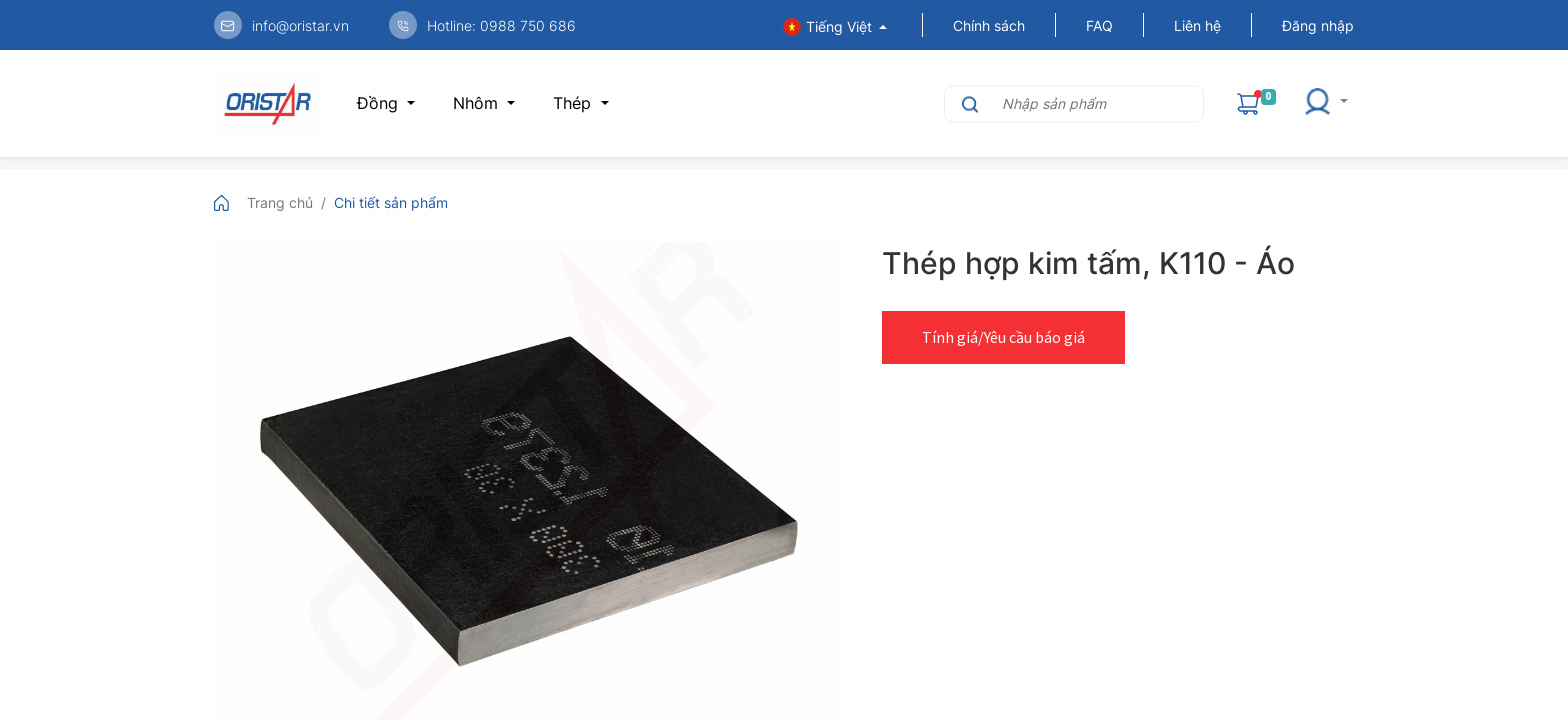  I want to click on Liên hệ, so click(1197, 25).